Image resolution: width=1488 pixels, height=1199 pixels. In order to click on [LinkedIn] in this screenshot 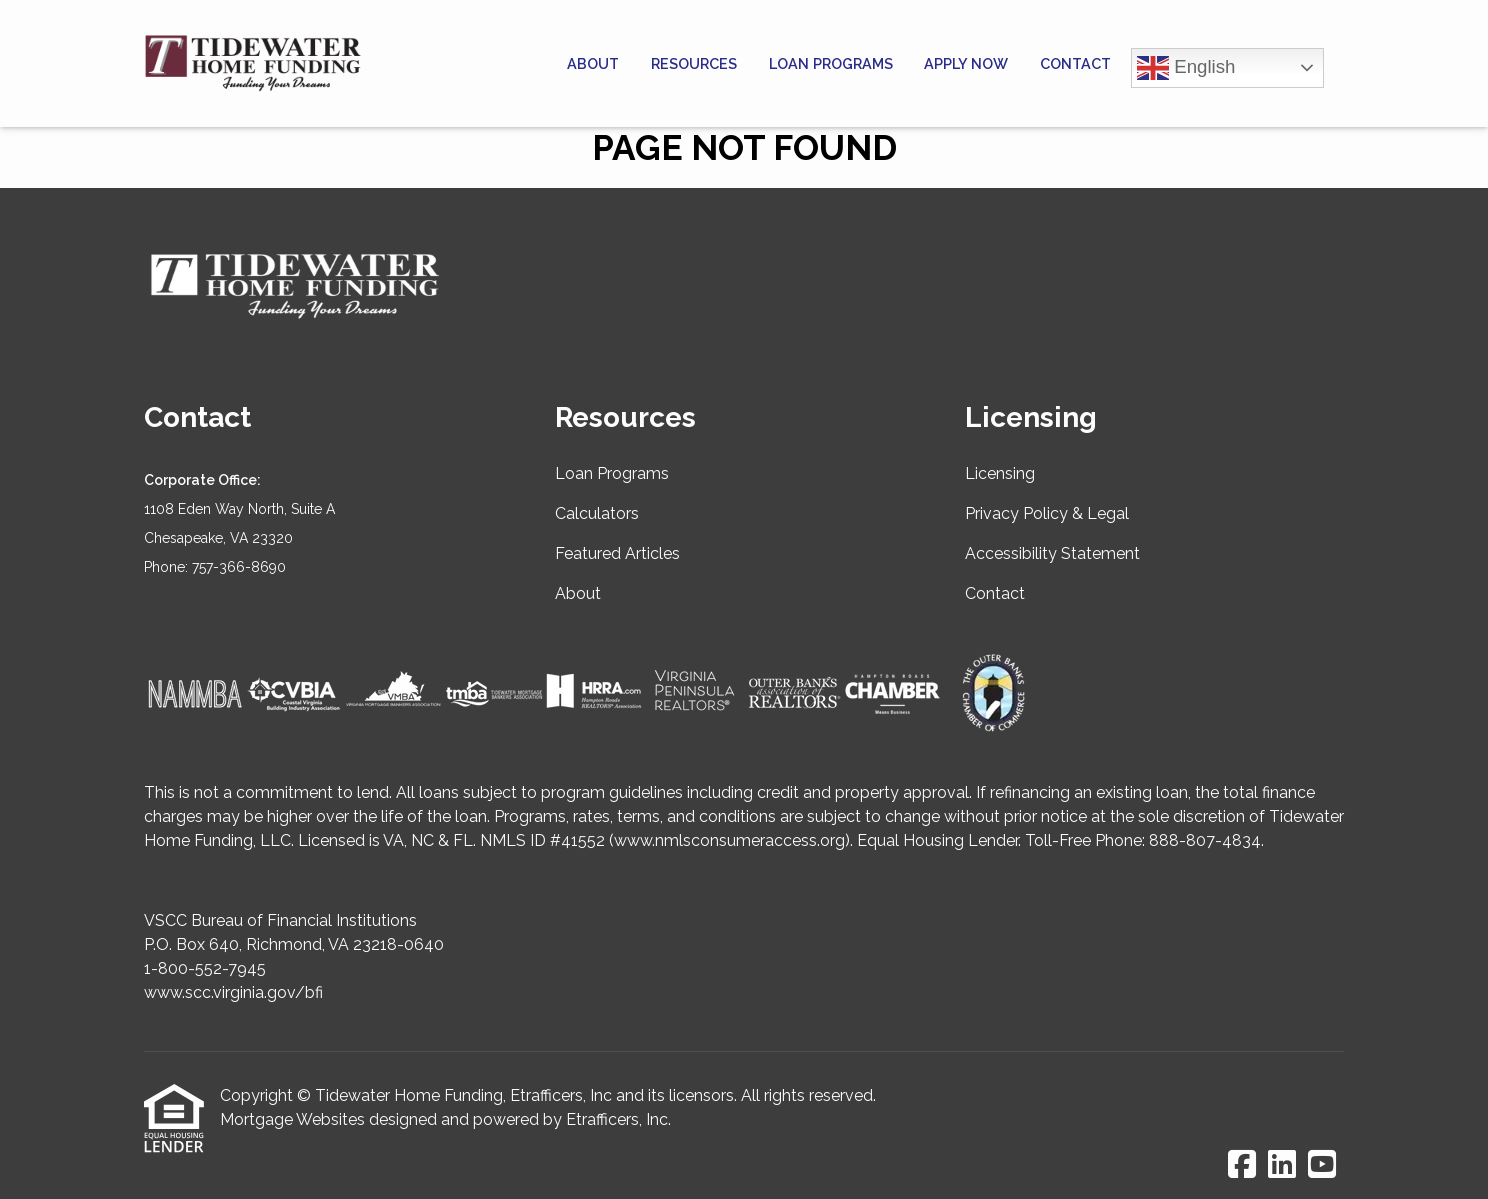, I will do `click(1282, 1165)`.